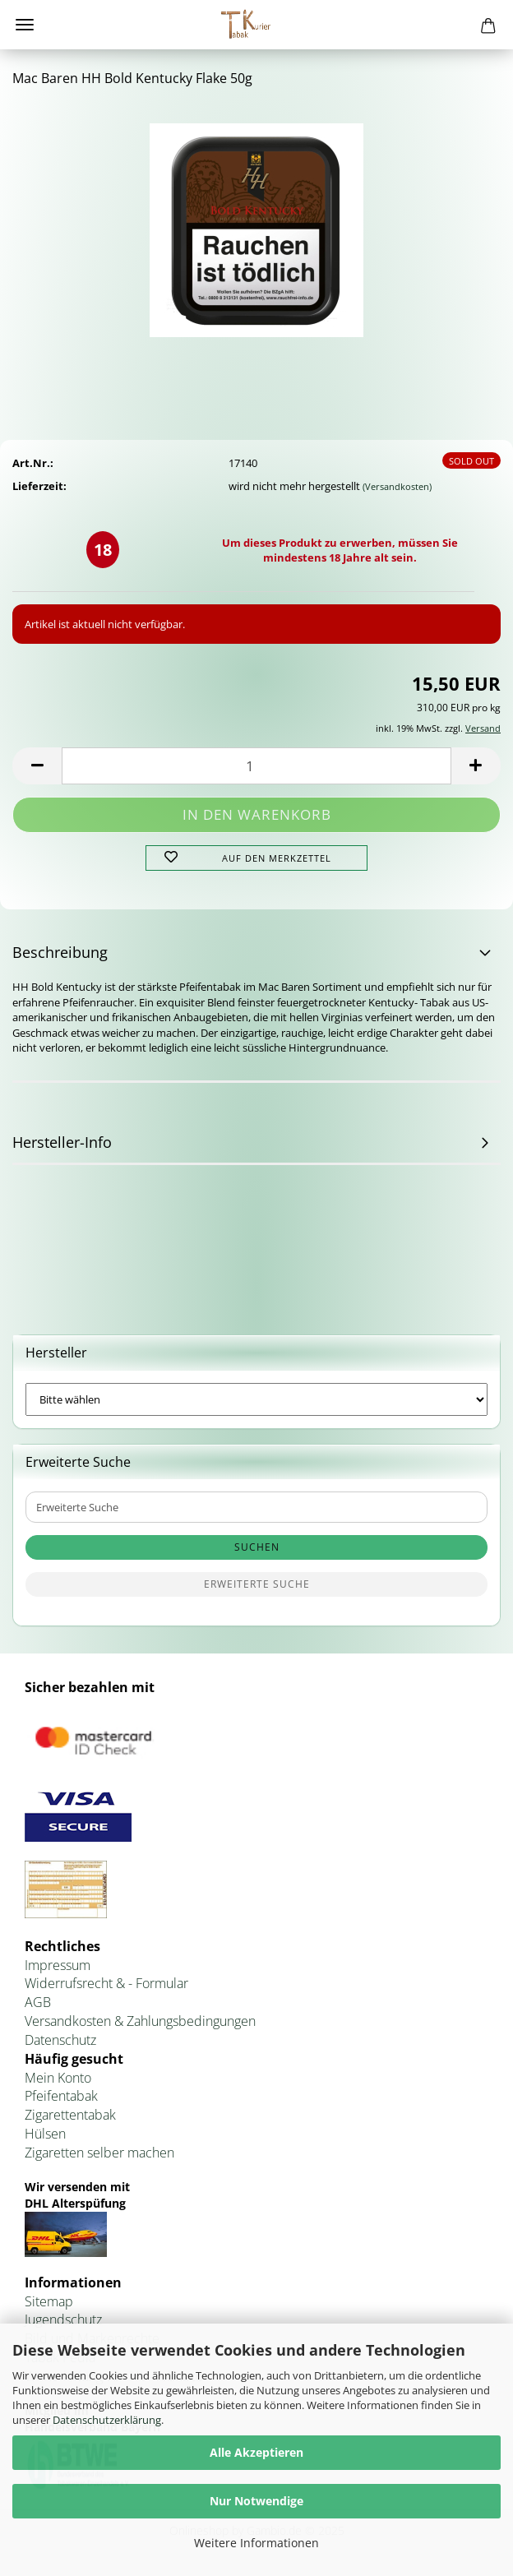 The width and height of the screenshot is (513, 2576). What do you see at coordinates (257, 1584) in the screenshot?
I see `Erweiterte Suche` at bounding box center [257, 1584].